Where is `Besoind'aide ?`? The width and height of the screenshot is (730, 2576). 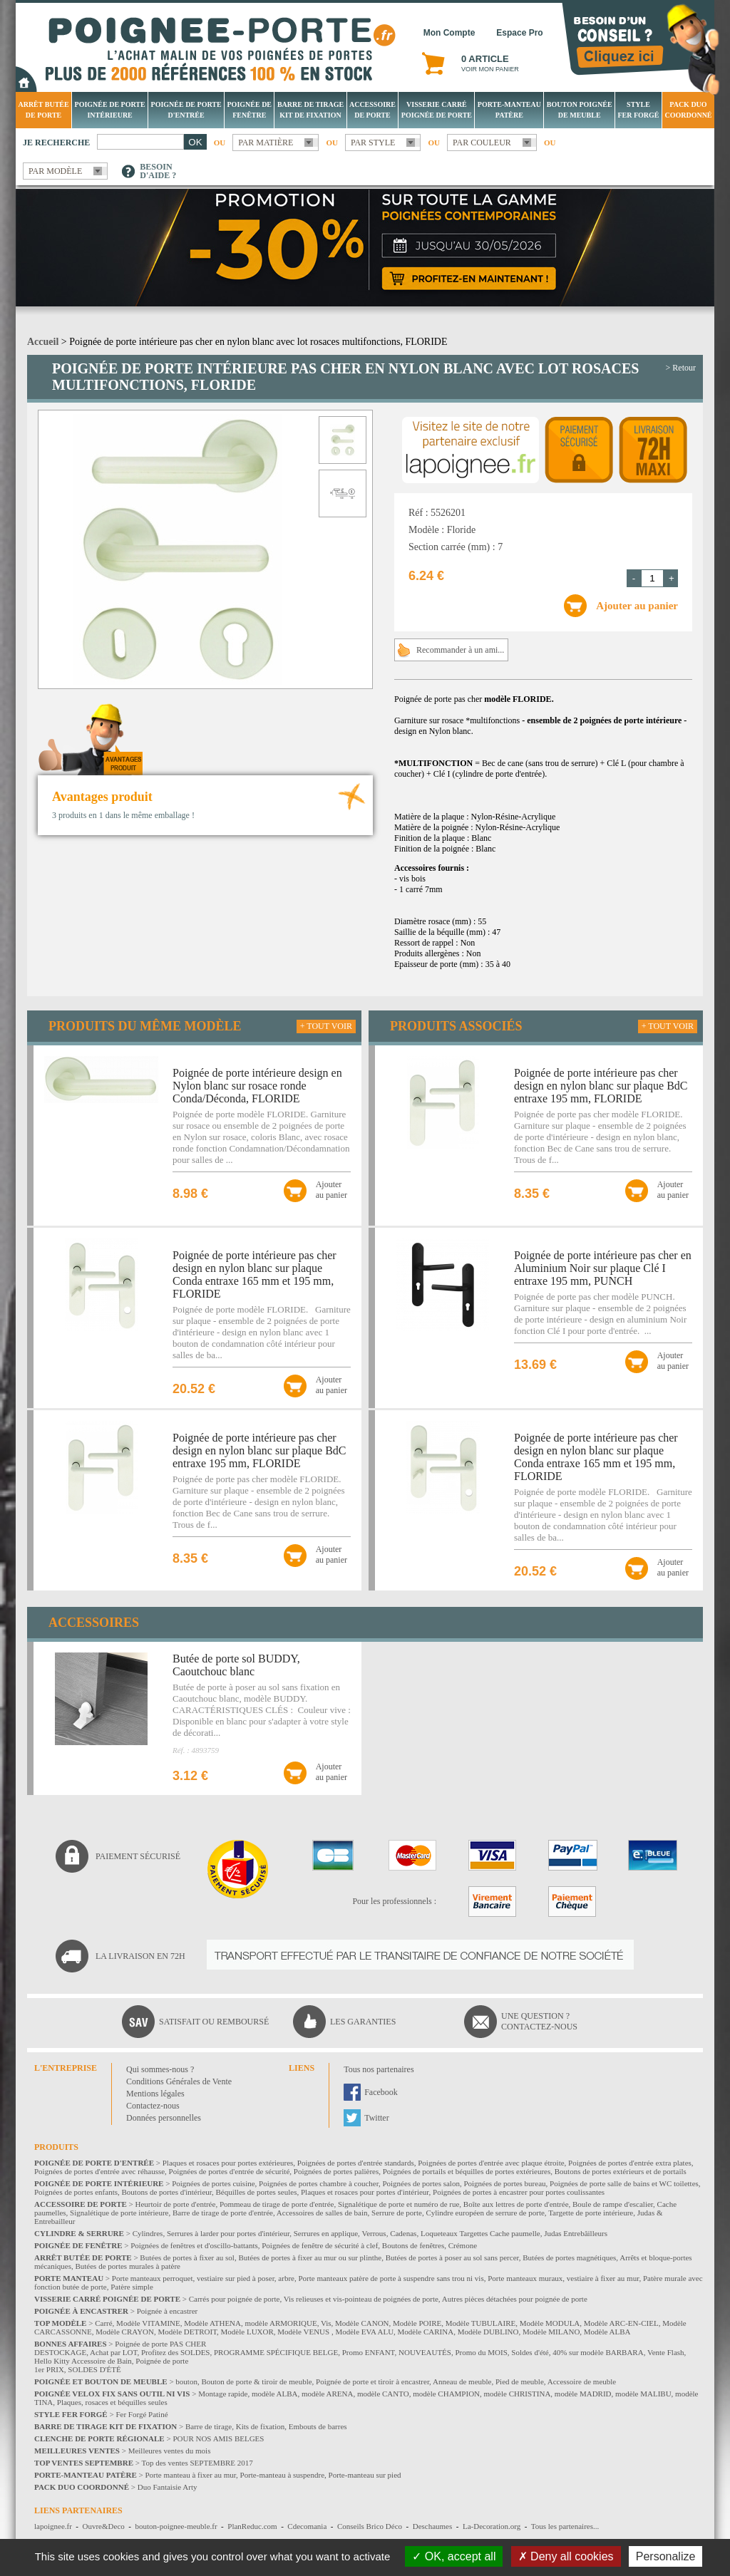
Besoind'aide ? is located at coordinates (158, 171).